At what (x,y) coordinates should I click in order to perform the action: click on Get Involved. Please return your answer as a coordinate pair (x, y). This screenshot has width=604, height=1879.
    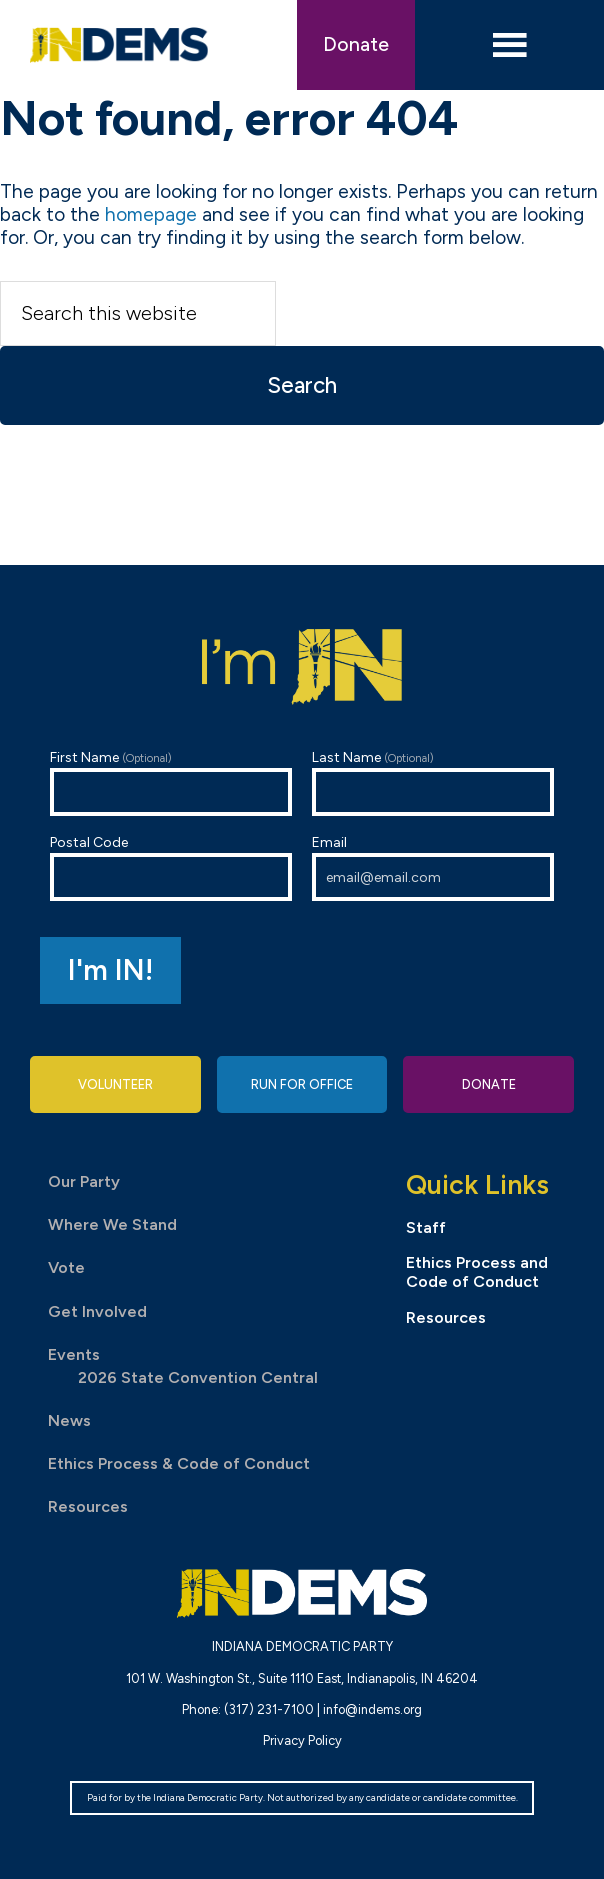
    Looking at the image, I should click on (97, 1311).